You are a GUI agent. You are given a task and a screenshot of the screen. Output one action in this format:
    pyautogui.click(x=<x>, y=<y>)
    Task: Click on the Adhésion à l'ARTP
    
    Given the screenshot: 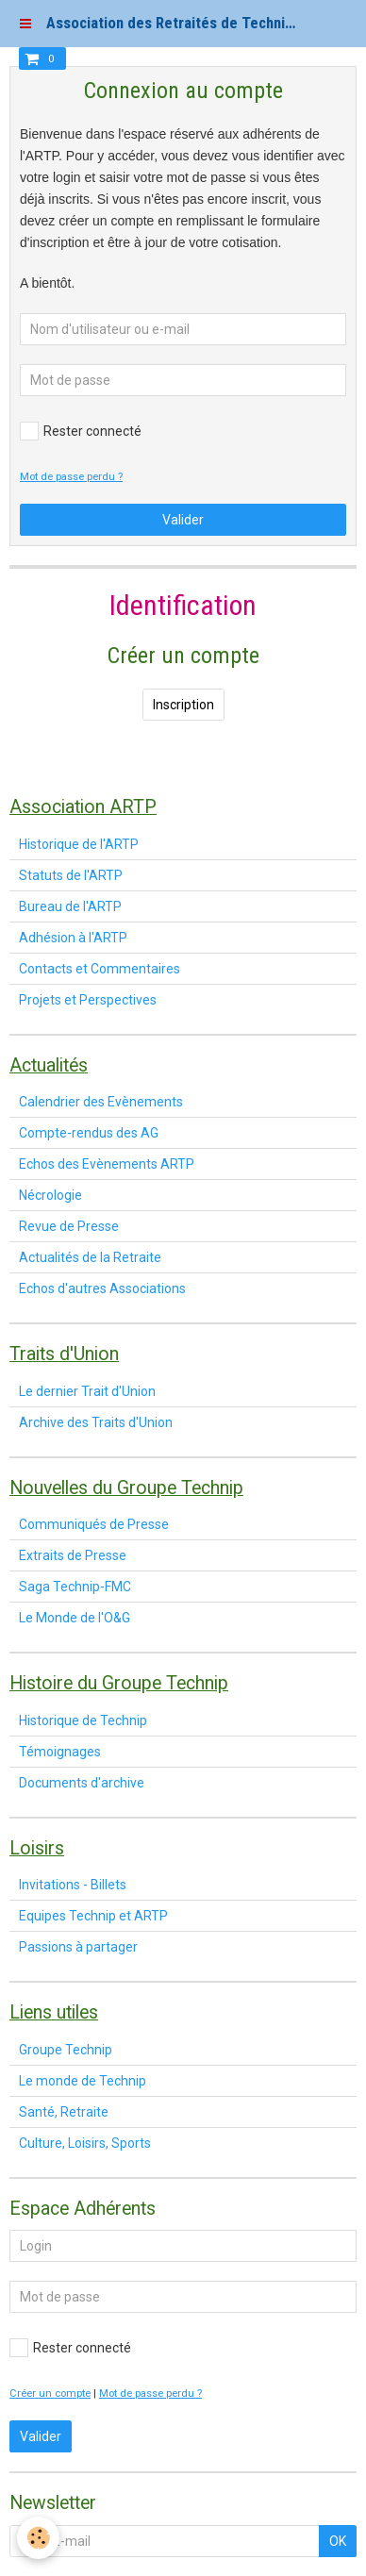 What is the action you would take?
    pyautogui.click(x=73, y=937)
    